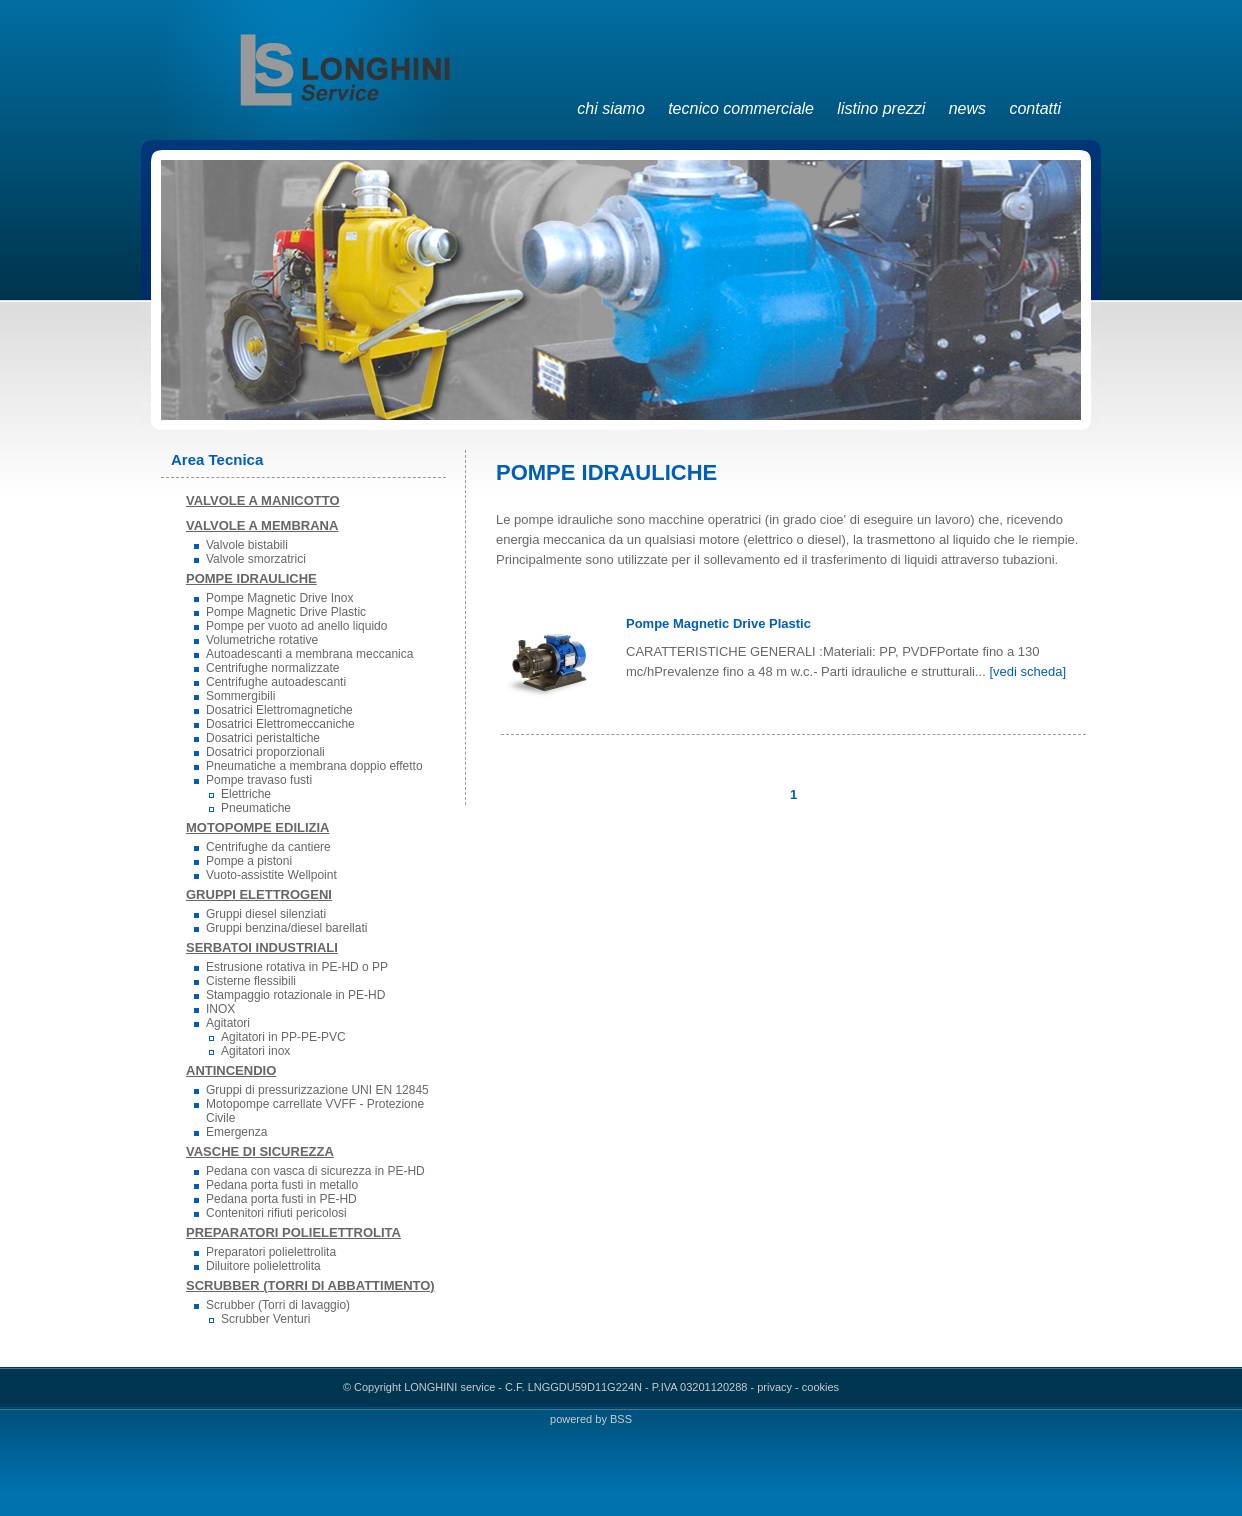 This screenshot has width=1242, height=1516. What do you see at coordinates (256, 808) in the screenshot?
I see `Pneumatiche` at bounding box center [256, 808].